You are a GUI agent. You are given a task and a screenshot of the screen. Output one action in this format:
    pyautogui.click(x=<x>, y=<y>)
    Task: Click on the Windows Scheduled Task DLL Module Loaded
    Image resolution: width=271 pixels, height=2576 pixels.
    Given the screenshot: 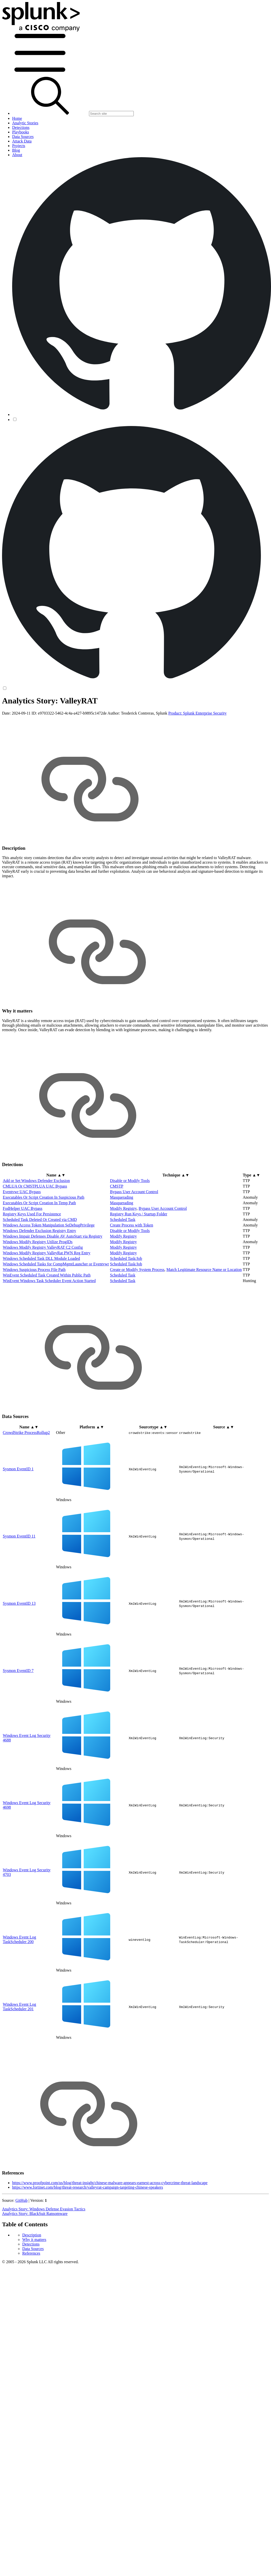 What is the action you would take?
    pyautogui.click(x=41, y=1258)
    